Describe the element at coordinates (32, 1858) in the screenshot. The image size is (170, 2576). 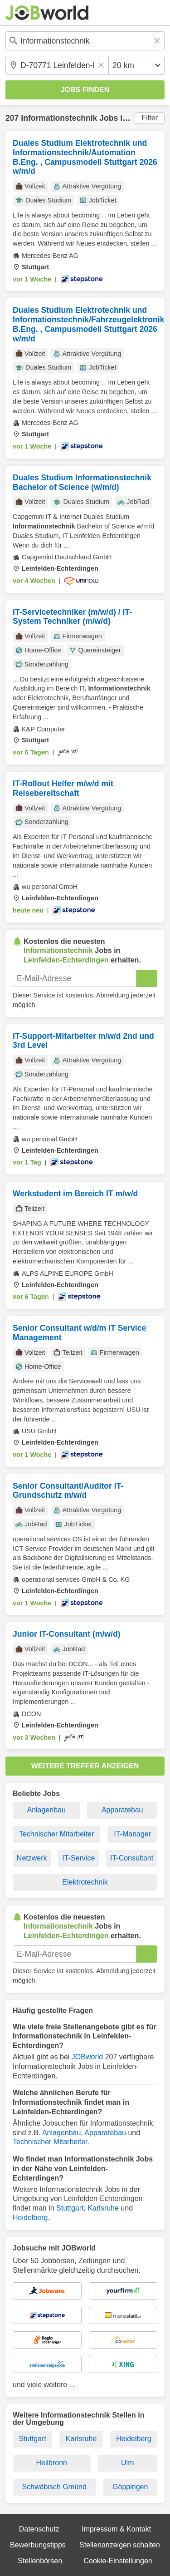
I see `Netzwerk` at that location.